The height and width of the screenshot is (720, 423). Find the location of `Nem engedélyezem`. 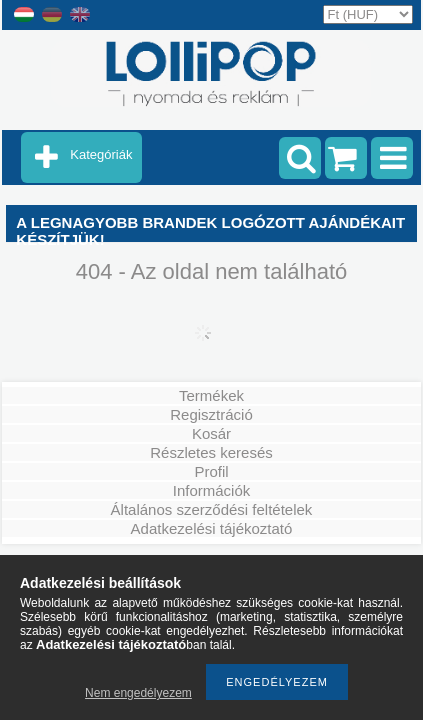

Nem engedélyezem is located at coordinates (138, 693).